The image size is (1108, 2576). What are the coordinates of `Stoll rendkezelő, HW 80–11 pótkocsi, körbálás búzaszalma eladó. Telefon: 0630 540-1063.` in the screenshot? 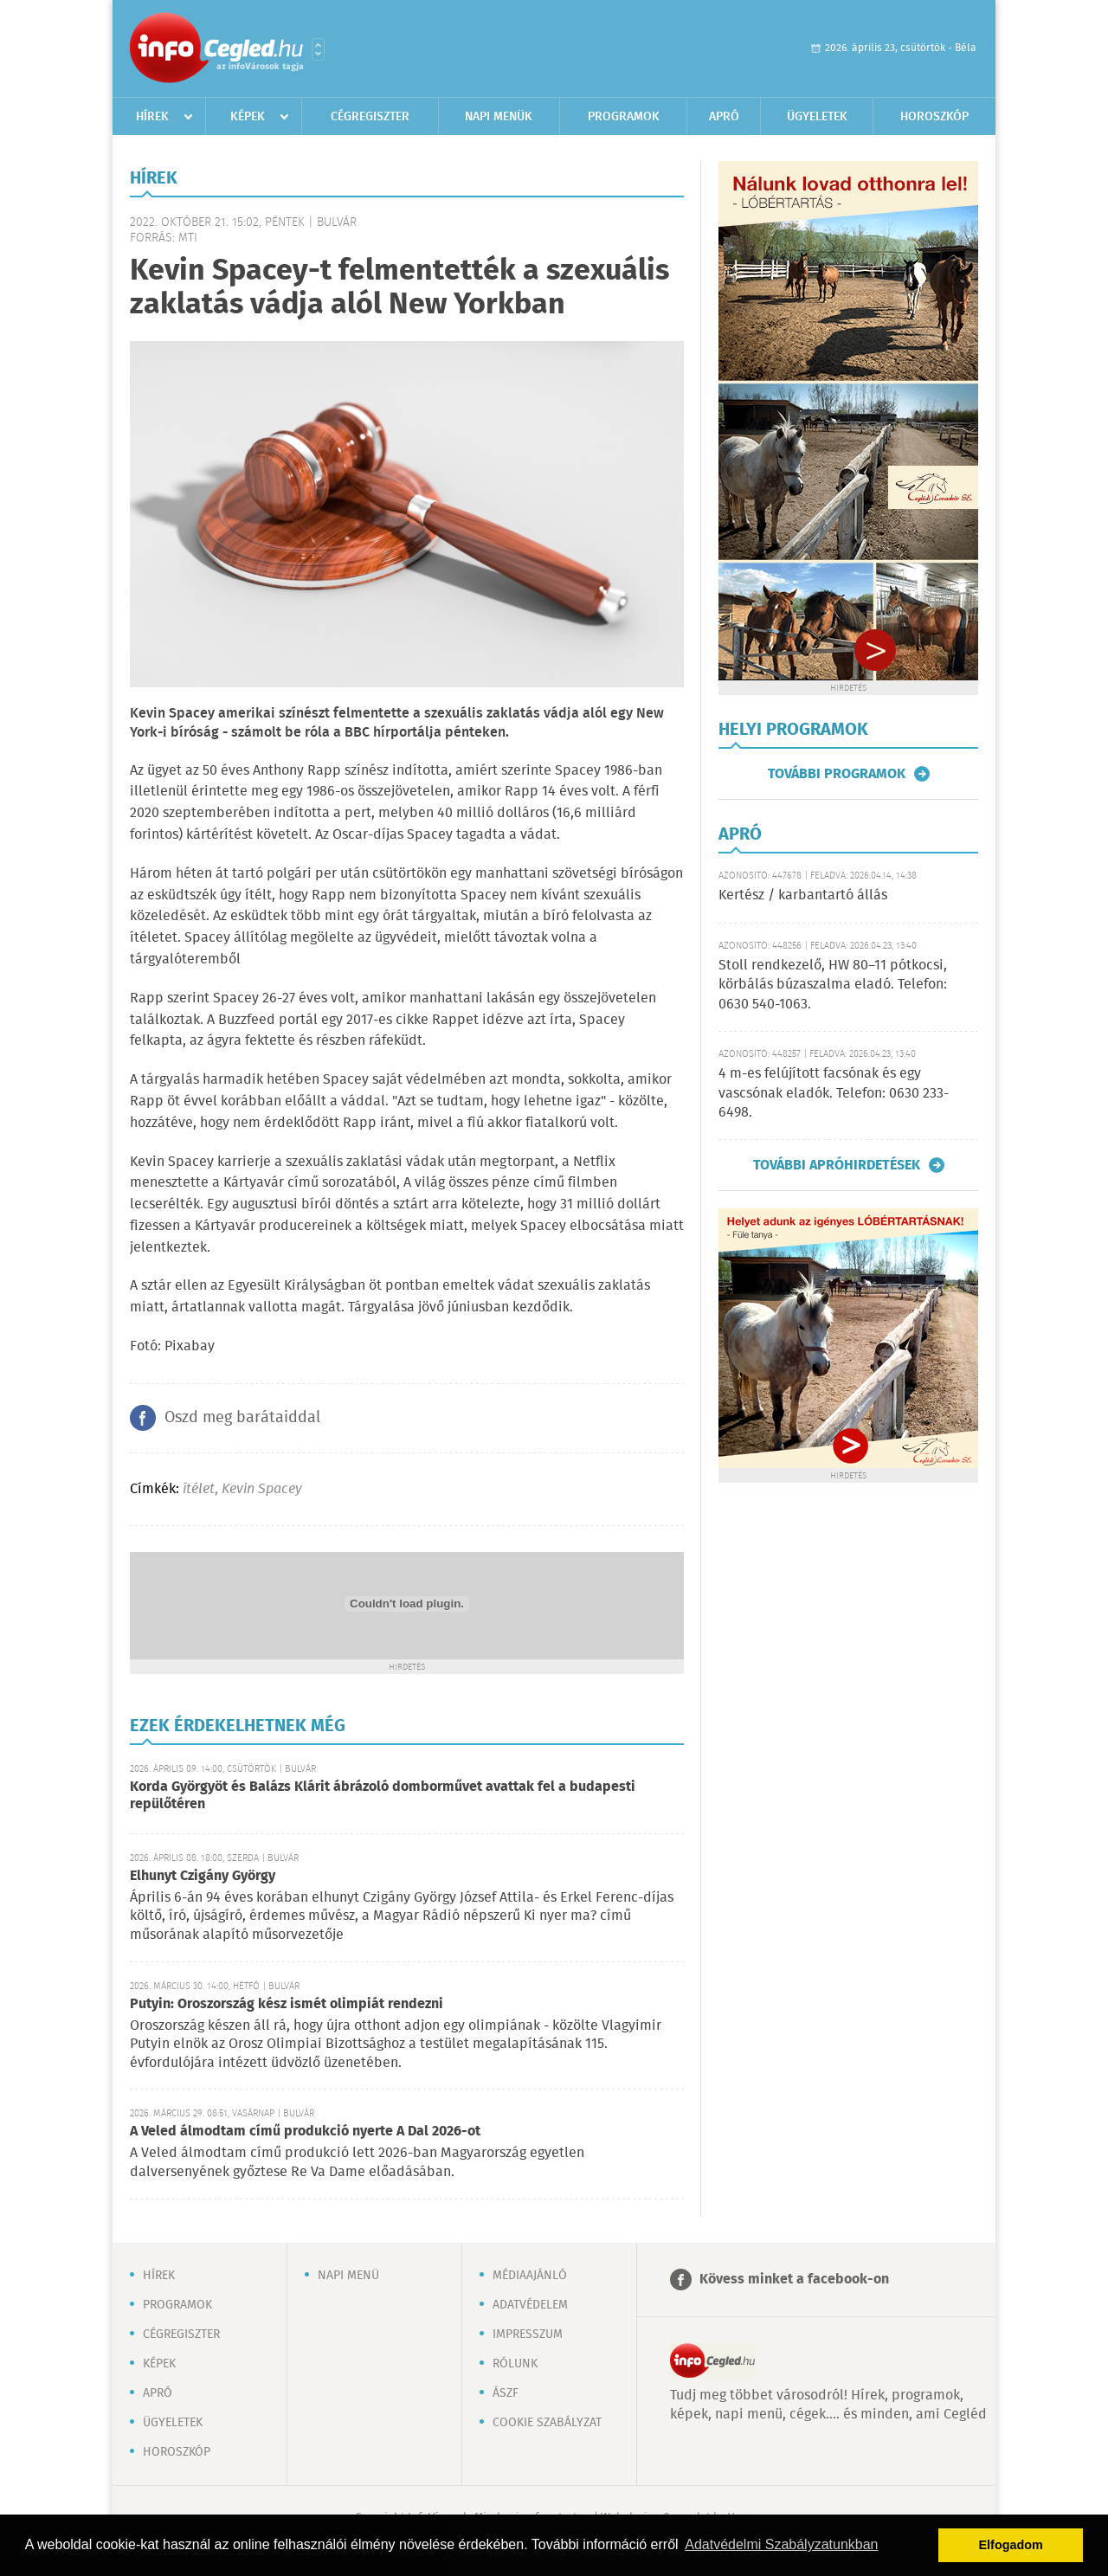 It's located at (832, 985).